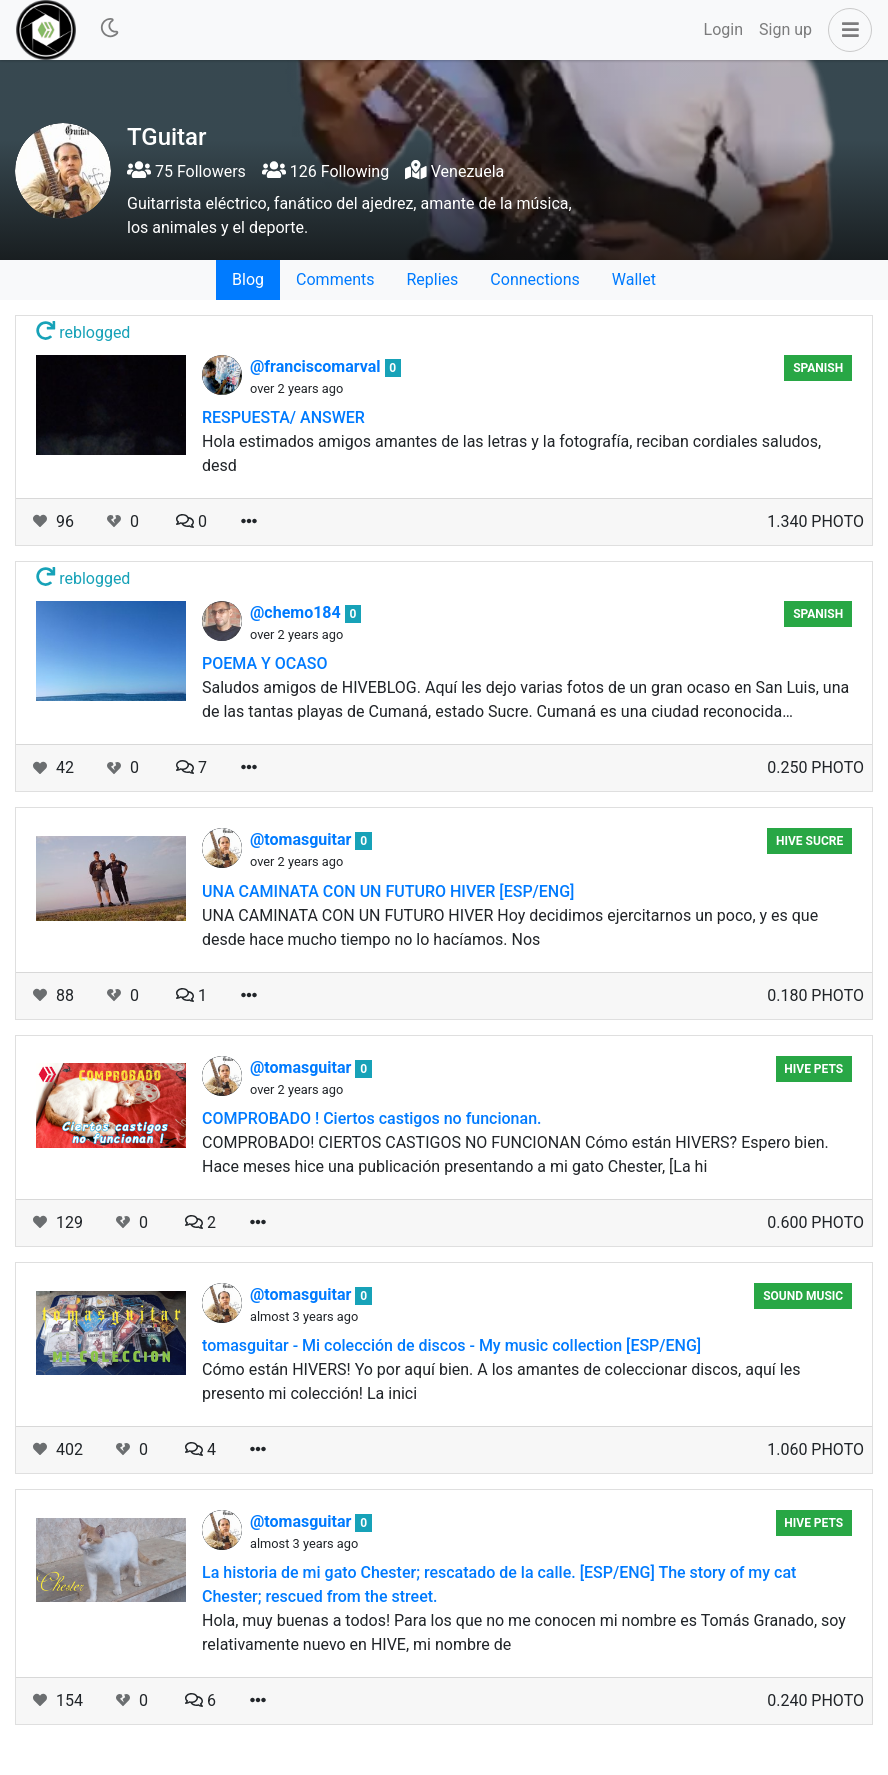 This screenshot has height=1775, width=888. I want to click on Connections, so click(534, 279).